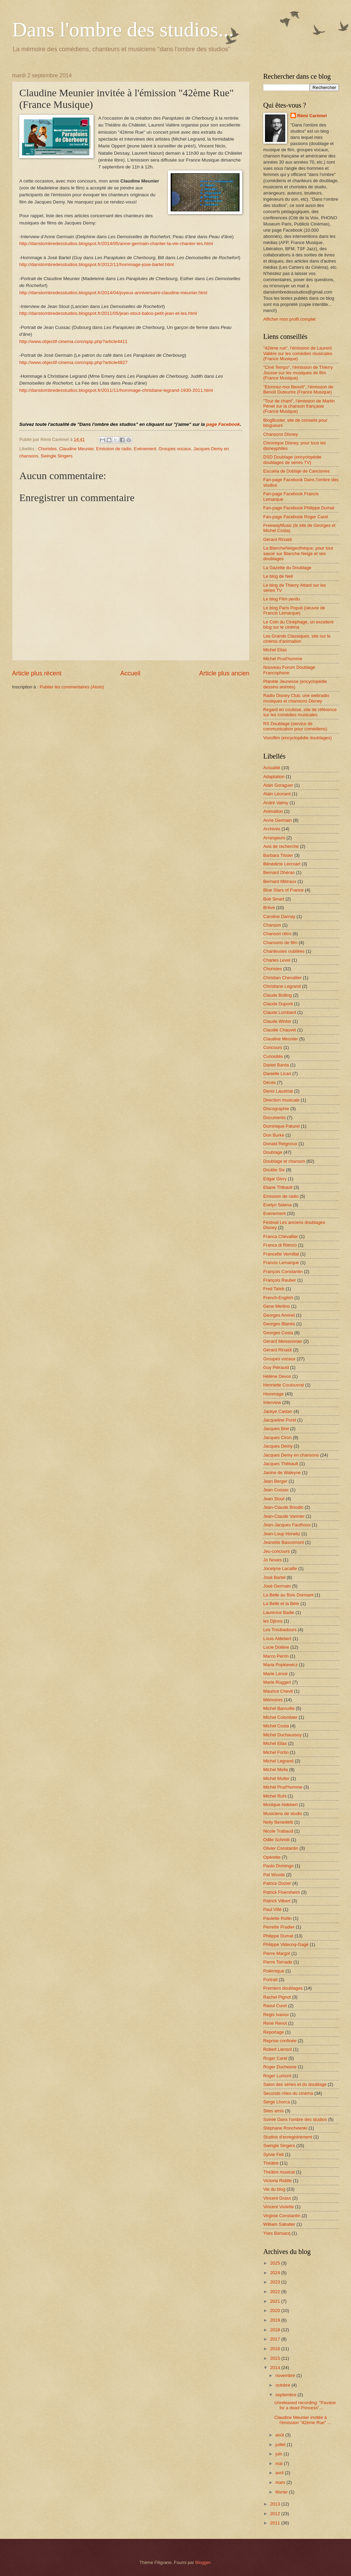 The height and width of the screenshot is (2576, 351). I want to click on Janine de Waleyne, so click(282, 1472).